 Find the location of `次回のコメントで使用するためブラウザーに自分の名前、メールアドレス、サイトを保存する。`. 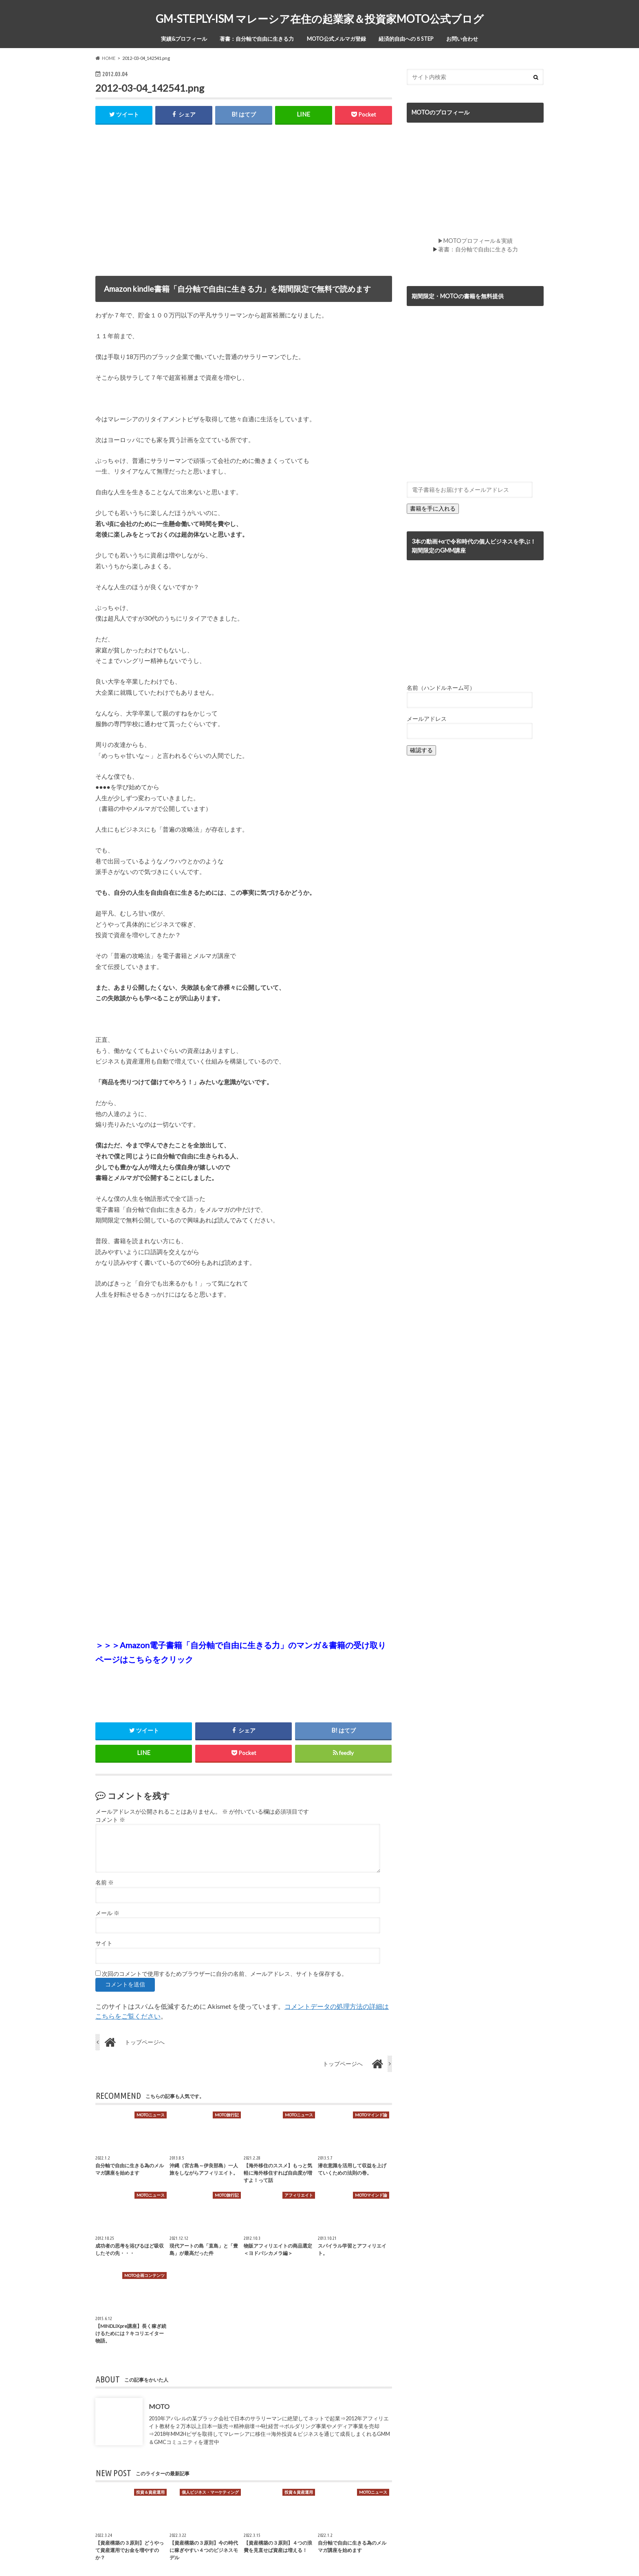

次回のコメントで使用するためブラウザーに自分の名前、メールアドレス、サイトを保存する。 is located at coordinates (224, 1974).